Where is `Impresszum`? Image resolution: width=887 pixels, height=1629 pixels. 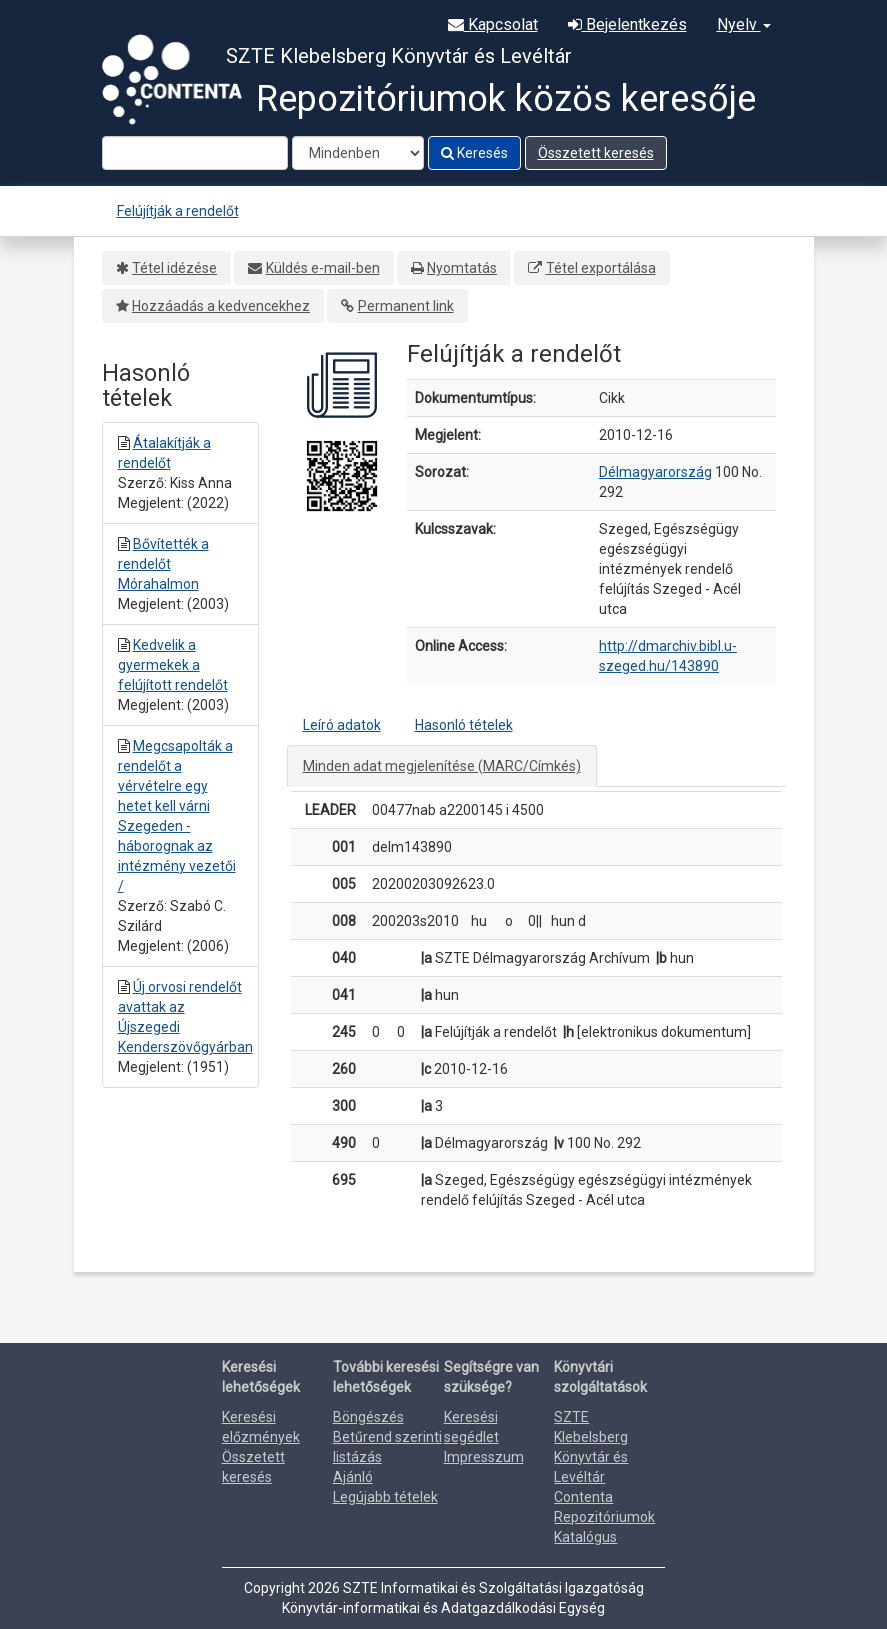 Impresszum is located at coordinates (484, 1457).